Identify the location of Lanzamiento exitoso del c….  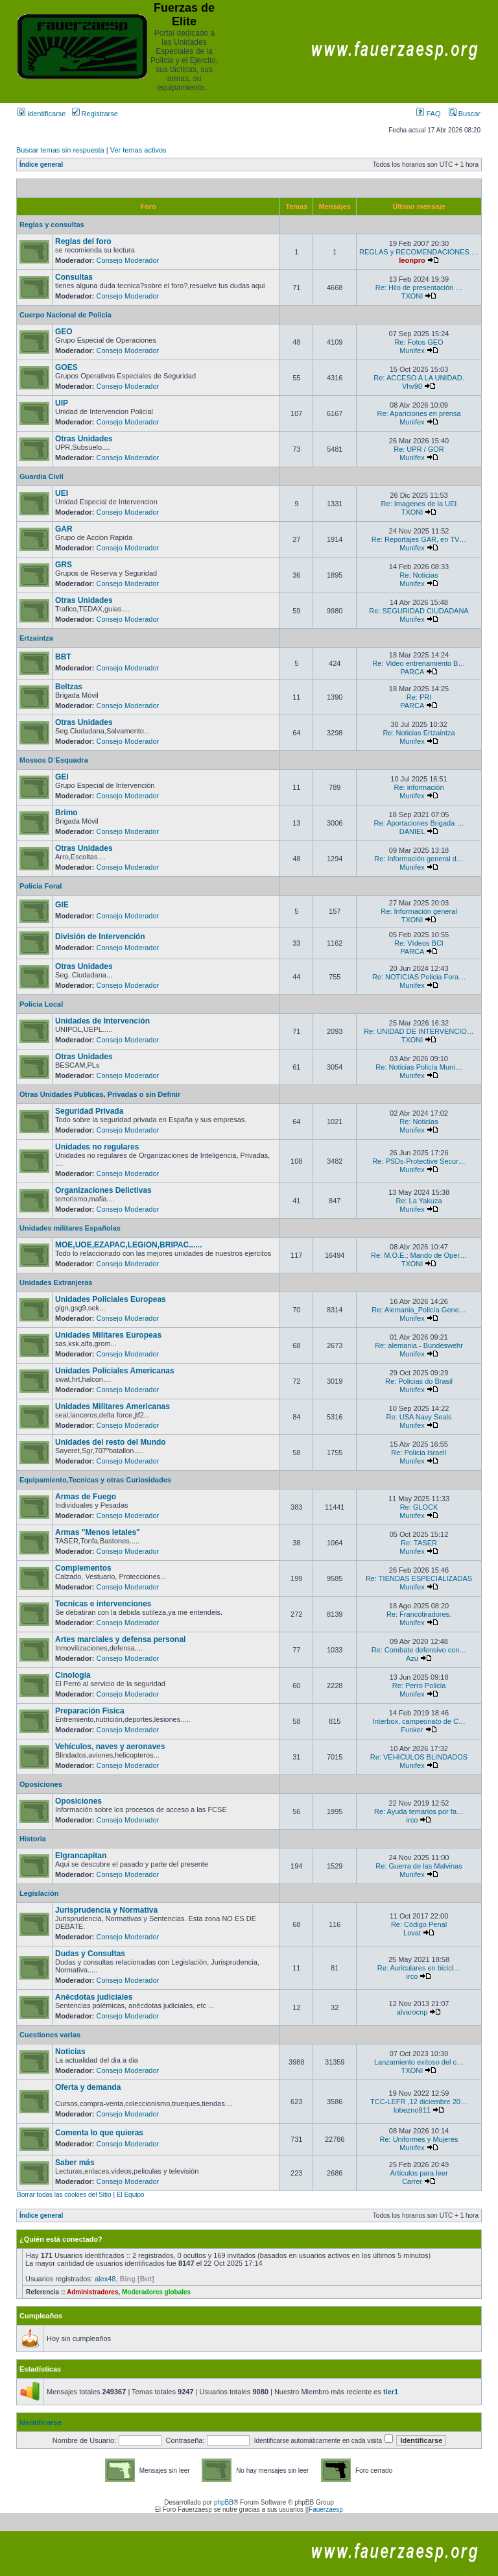
(419, 2062).